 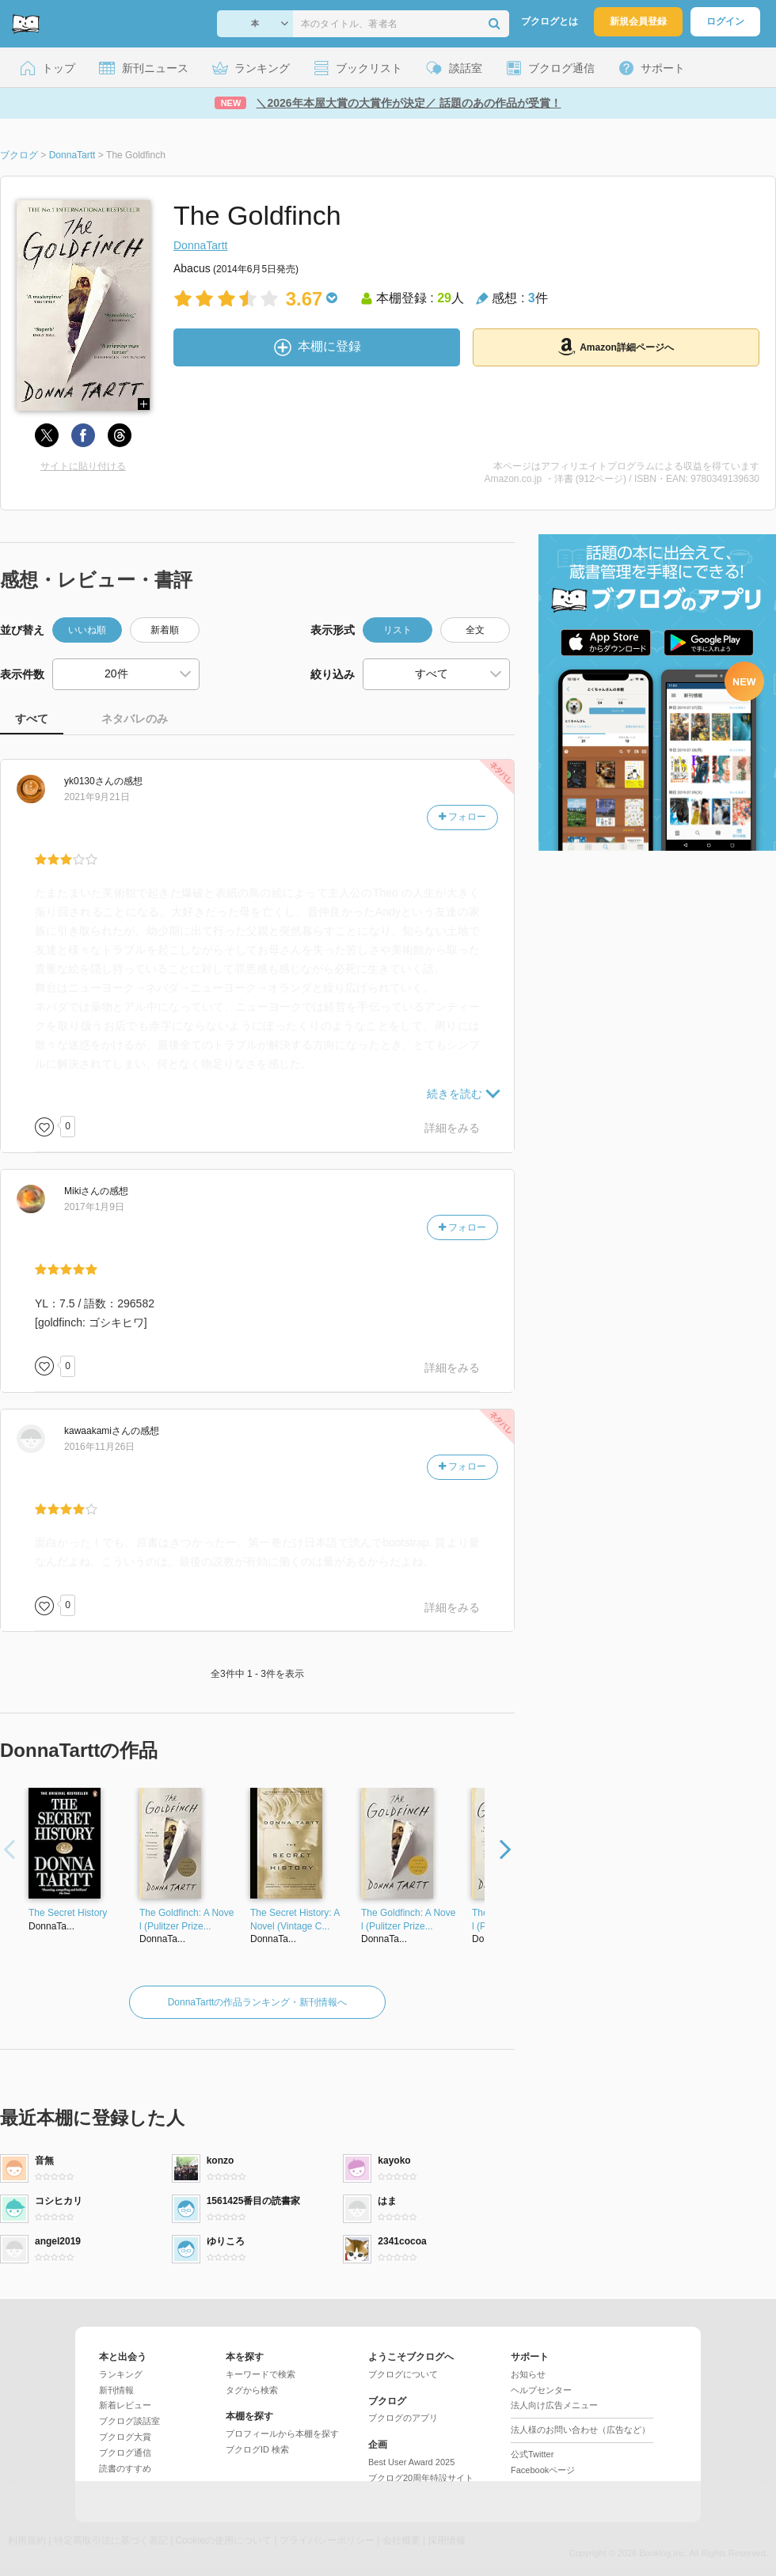 What do you see at coordinates (164, 629) in the screenshot?
I see `新着順` at bounding box center [164, 629].